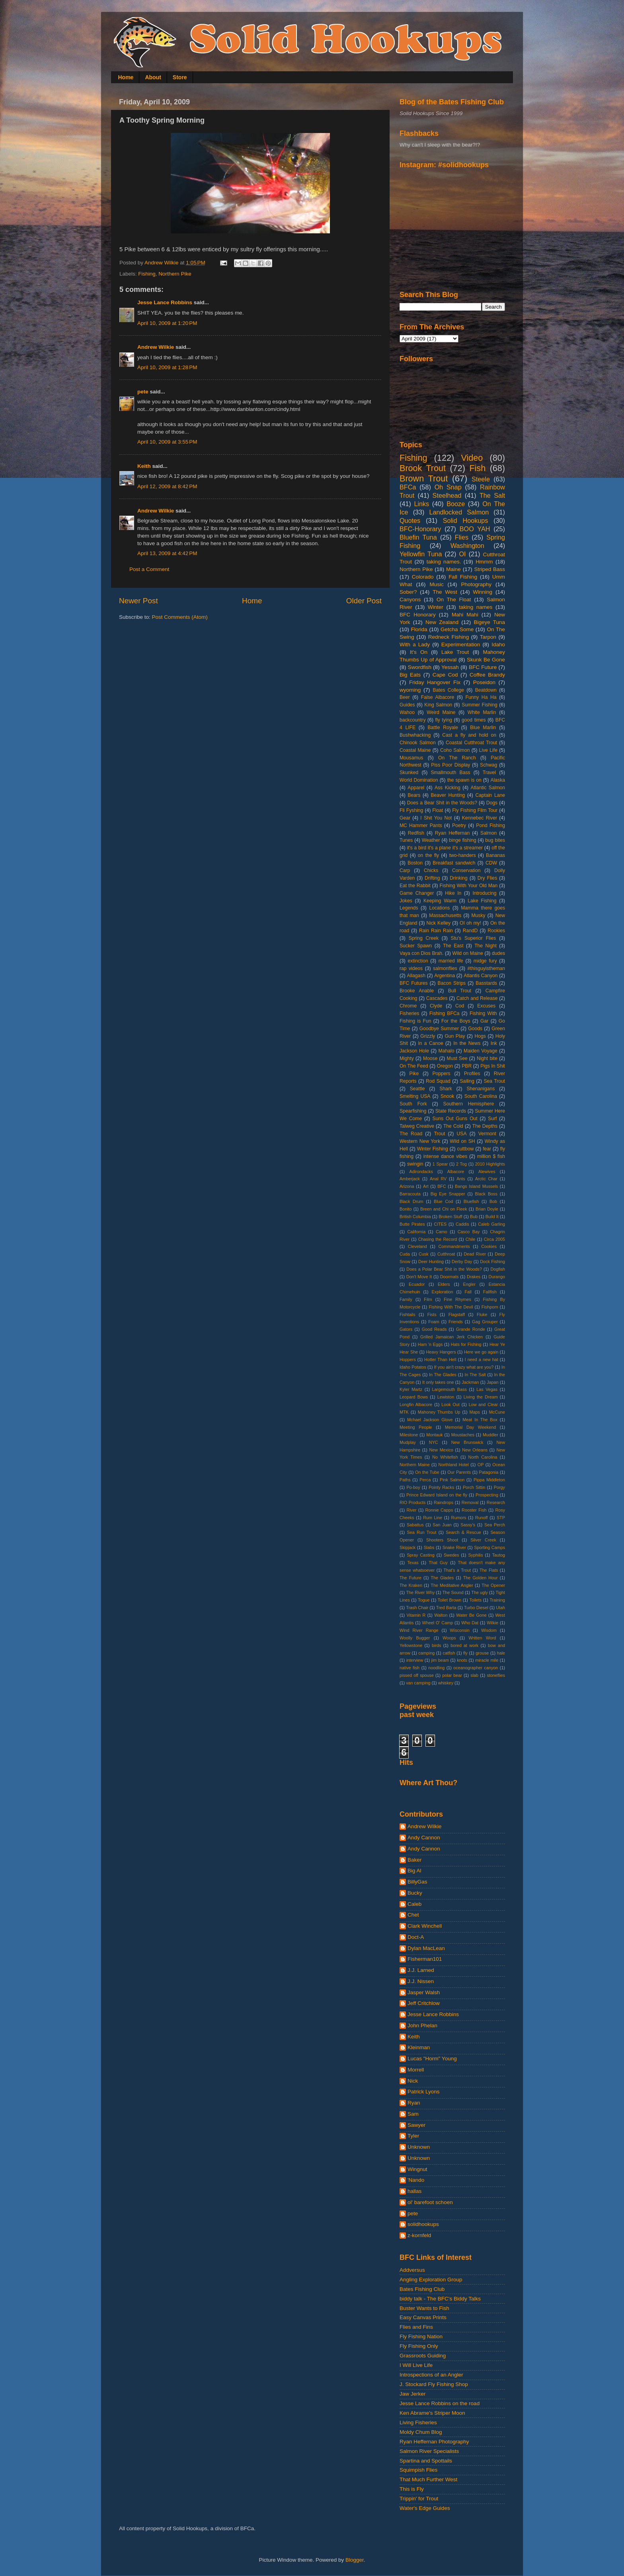 The height and width of the screenshot is (2576, 624). Describe the element at coordinates (461, 1164) in the screenshot. I see `2 Tog` at that location.